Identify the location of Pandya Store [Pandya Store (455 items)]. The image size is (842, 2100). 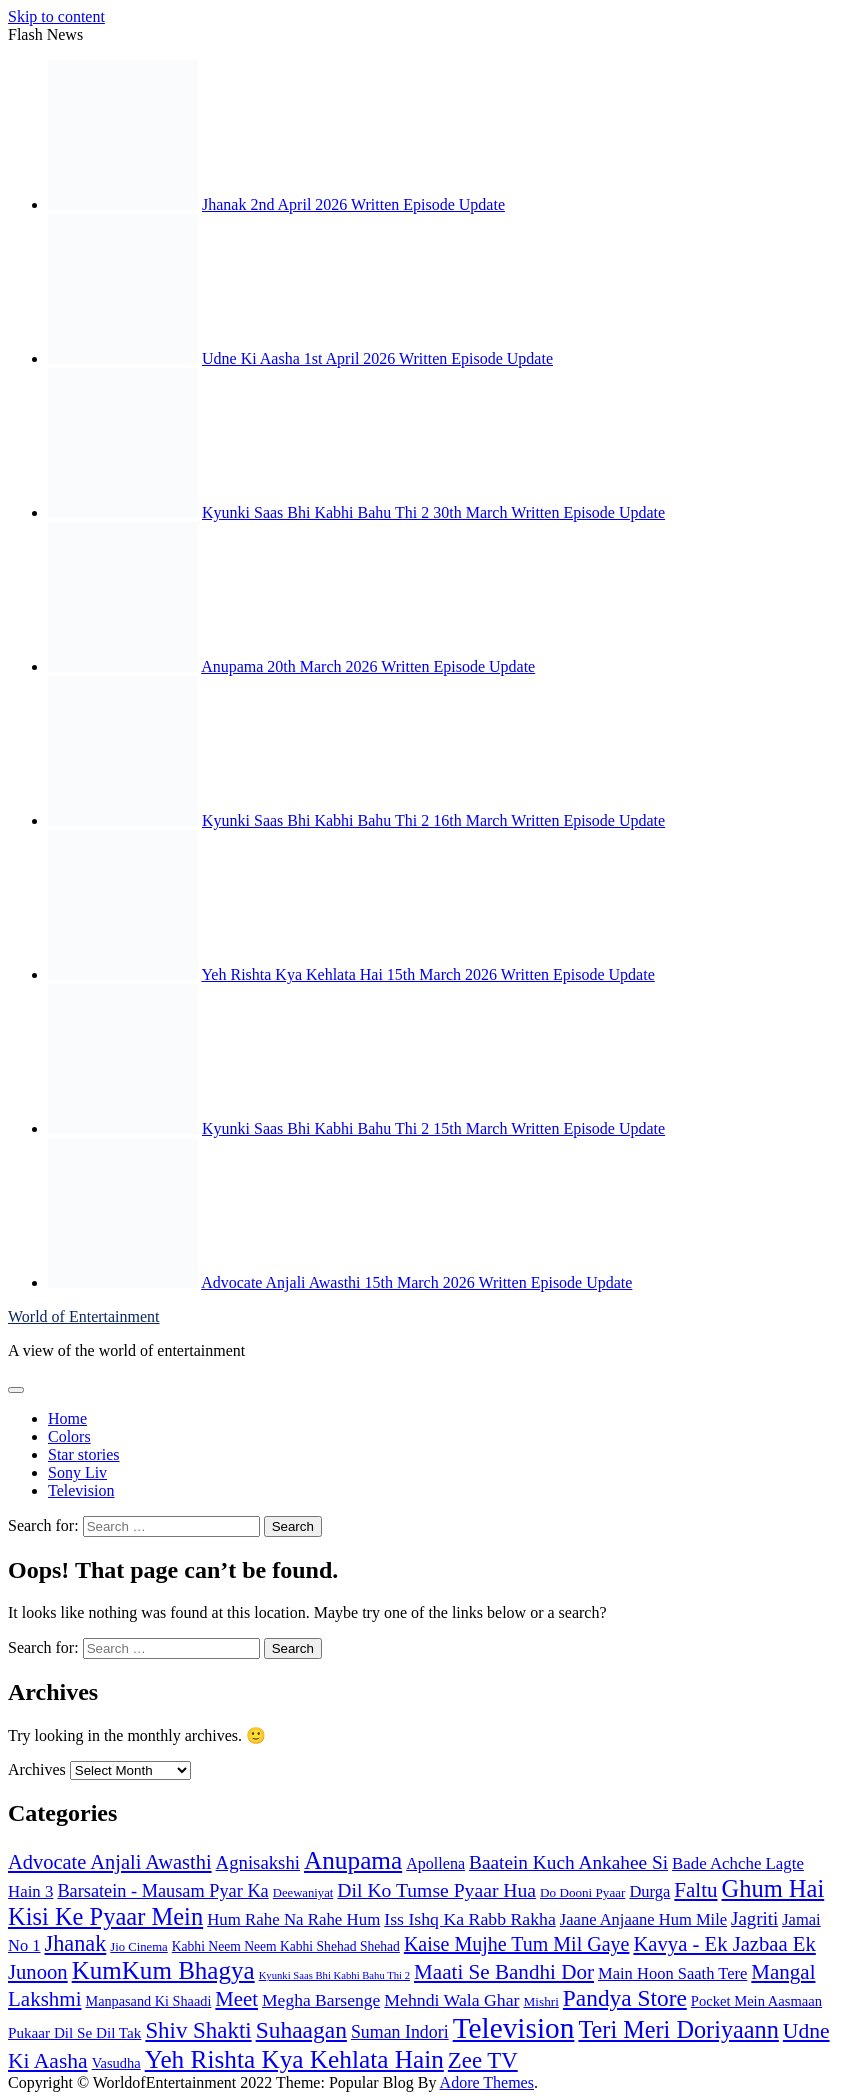
(625, 1998).